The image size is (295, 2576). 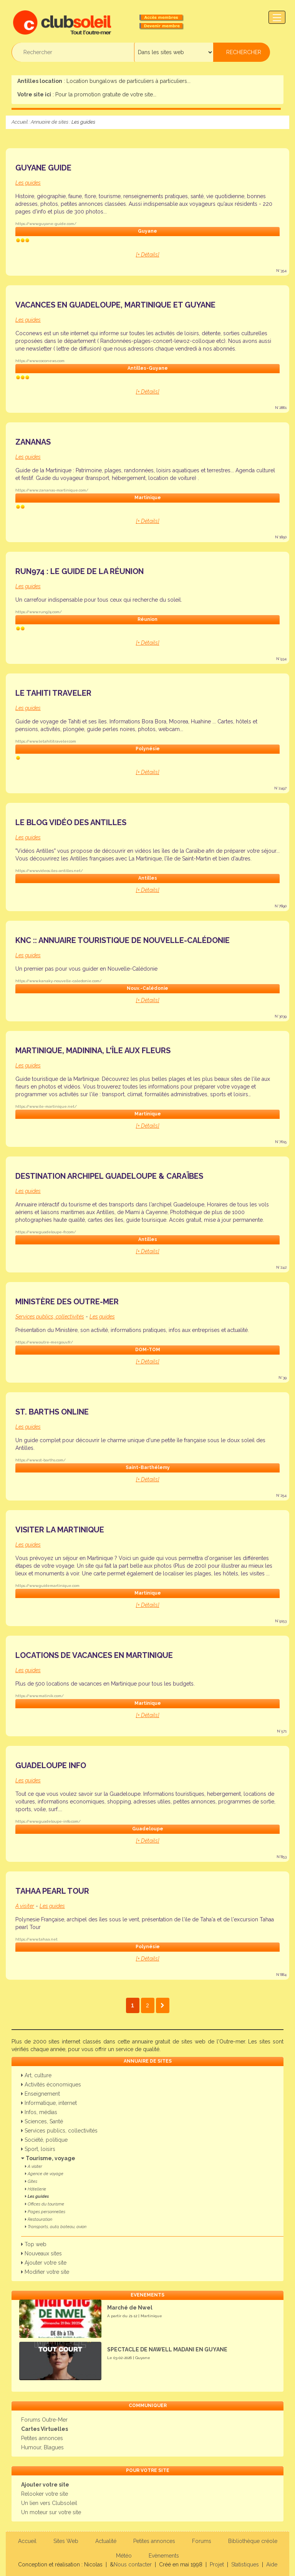 What do you see at coordinates (94, 1655) in the screenshot?
I see `Locations de vacances en Martinique` at bounding box center [94, 1655].